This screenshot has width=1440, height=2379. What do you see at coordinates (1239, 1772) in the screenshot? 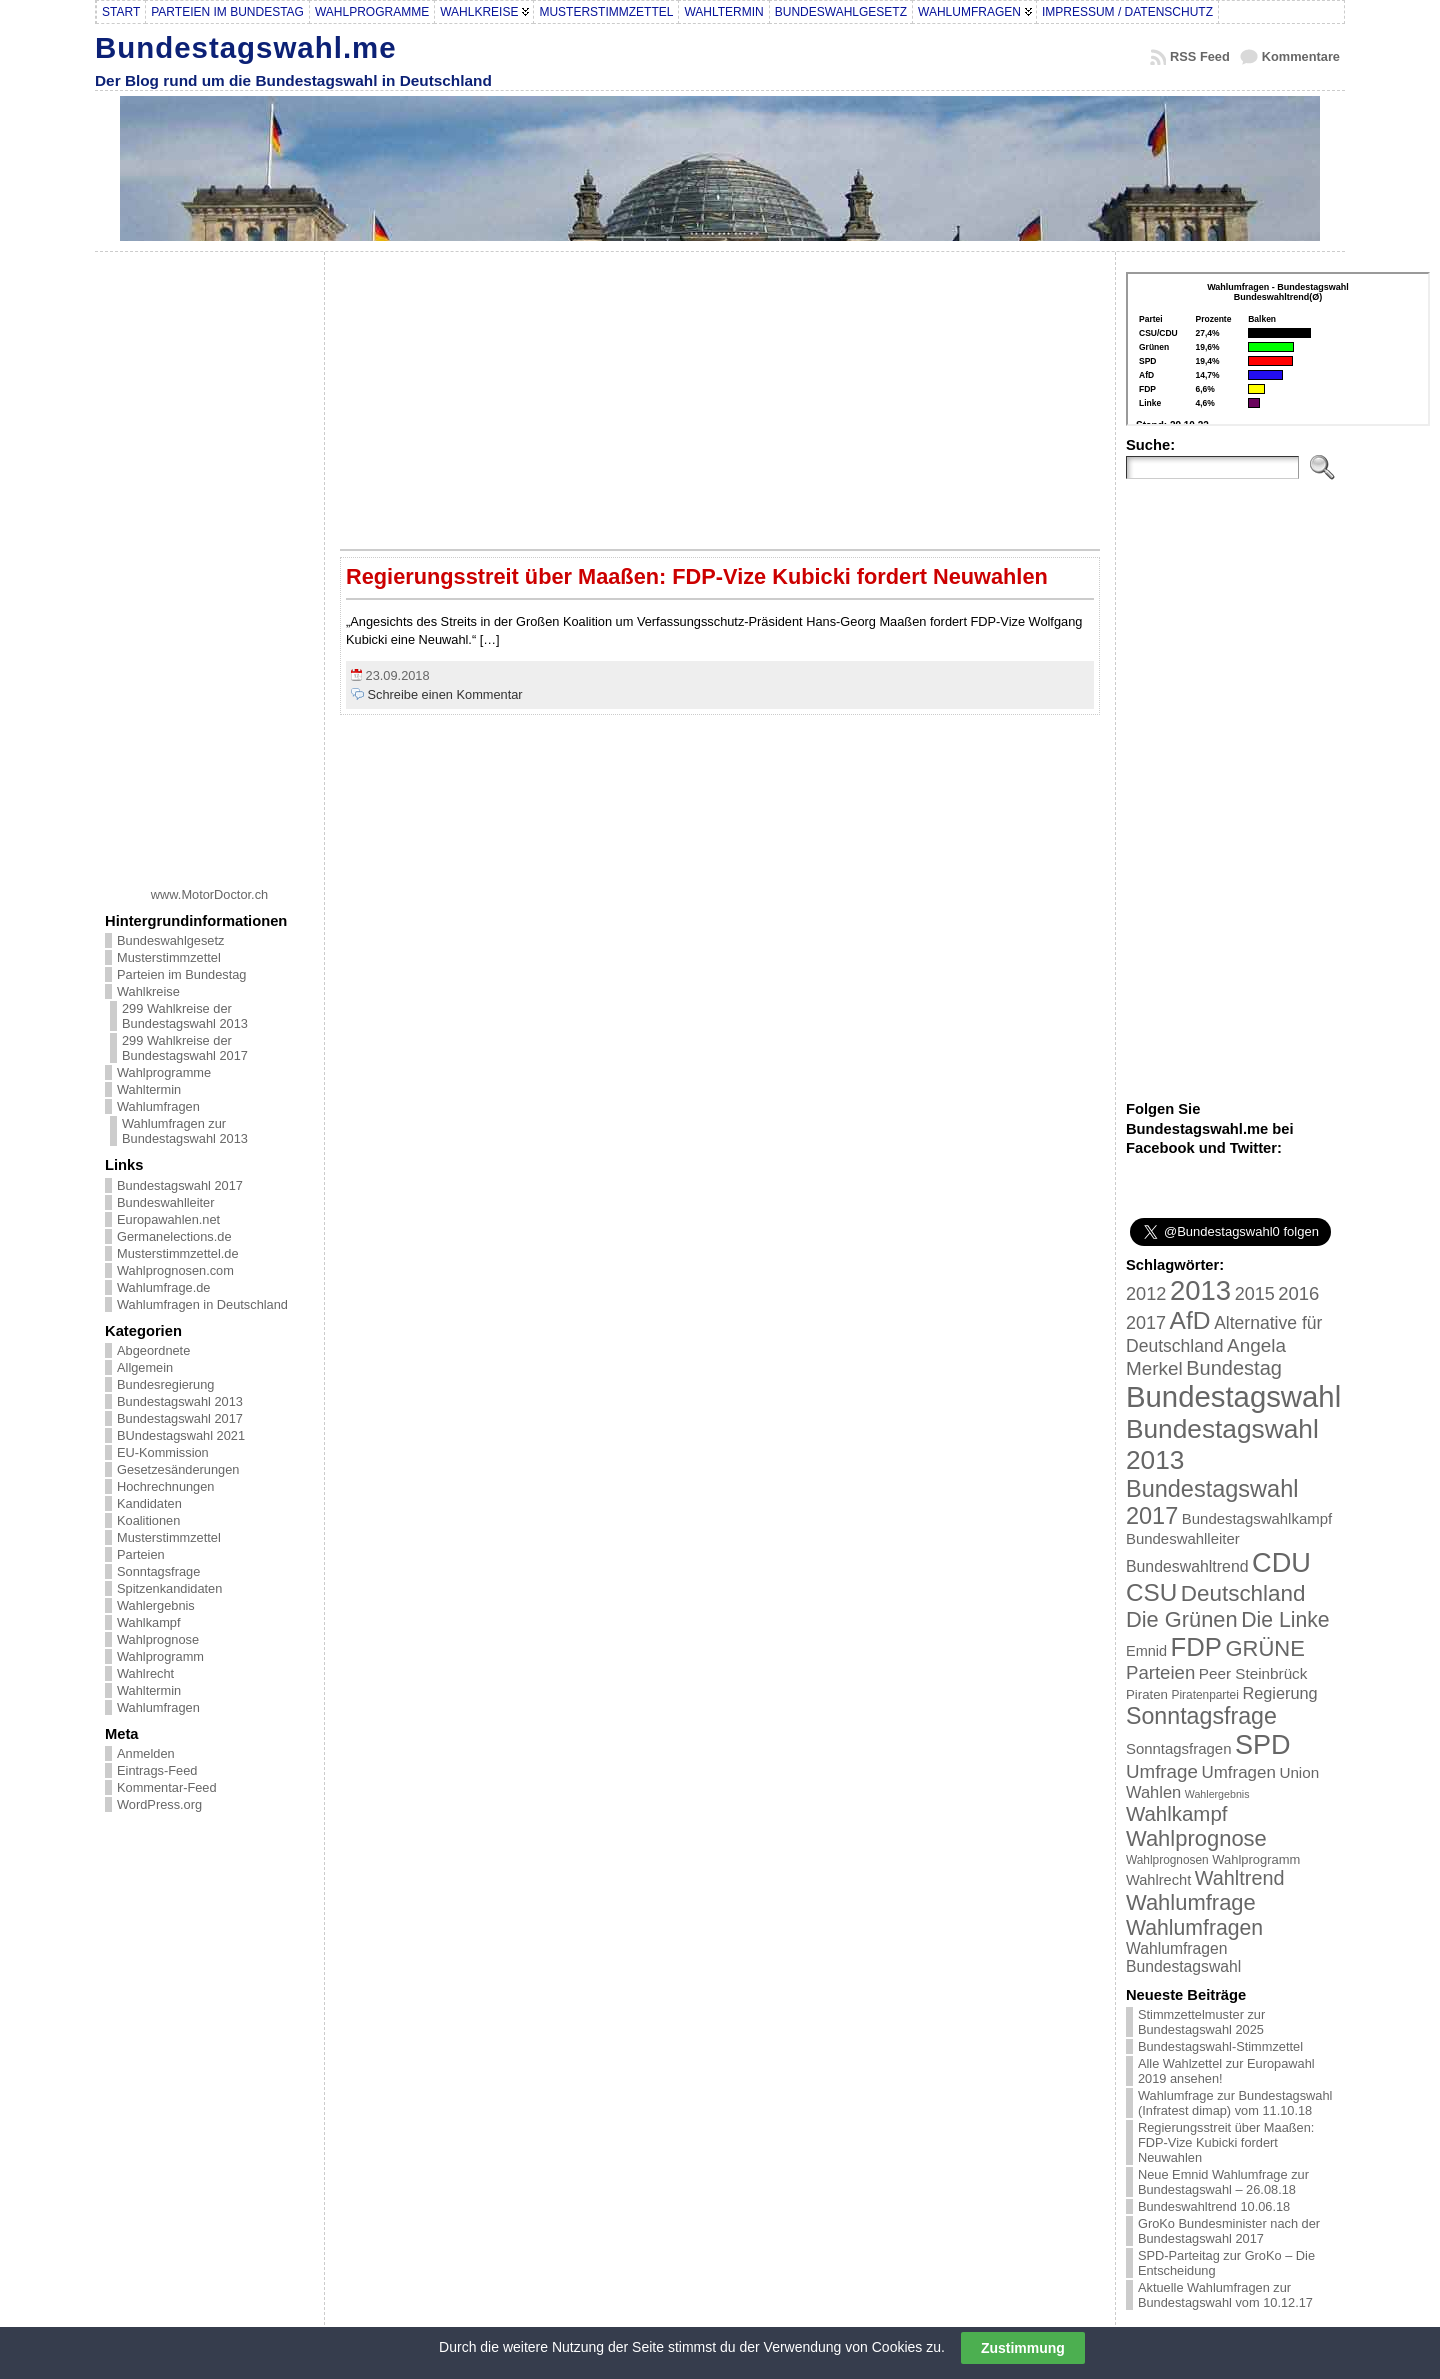
I see `Umfragen [Umfragen (35 Einträge)]` at bounding box center [1239, 1772].